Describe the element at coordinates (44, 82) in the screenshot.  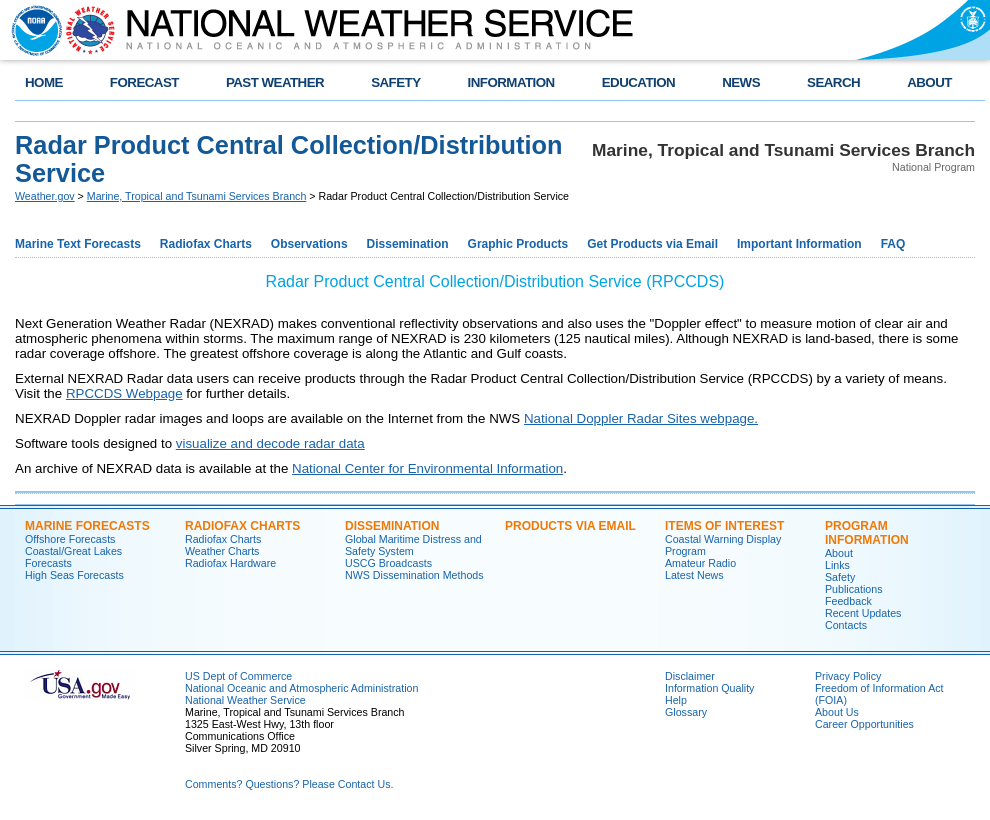
I see `HOME` at that location.